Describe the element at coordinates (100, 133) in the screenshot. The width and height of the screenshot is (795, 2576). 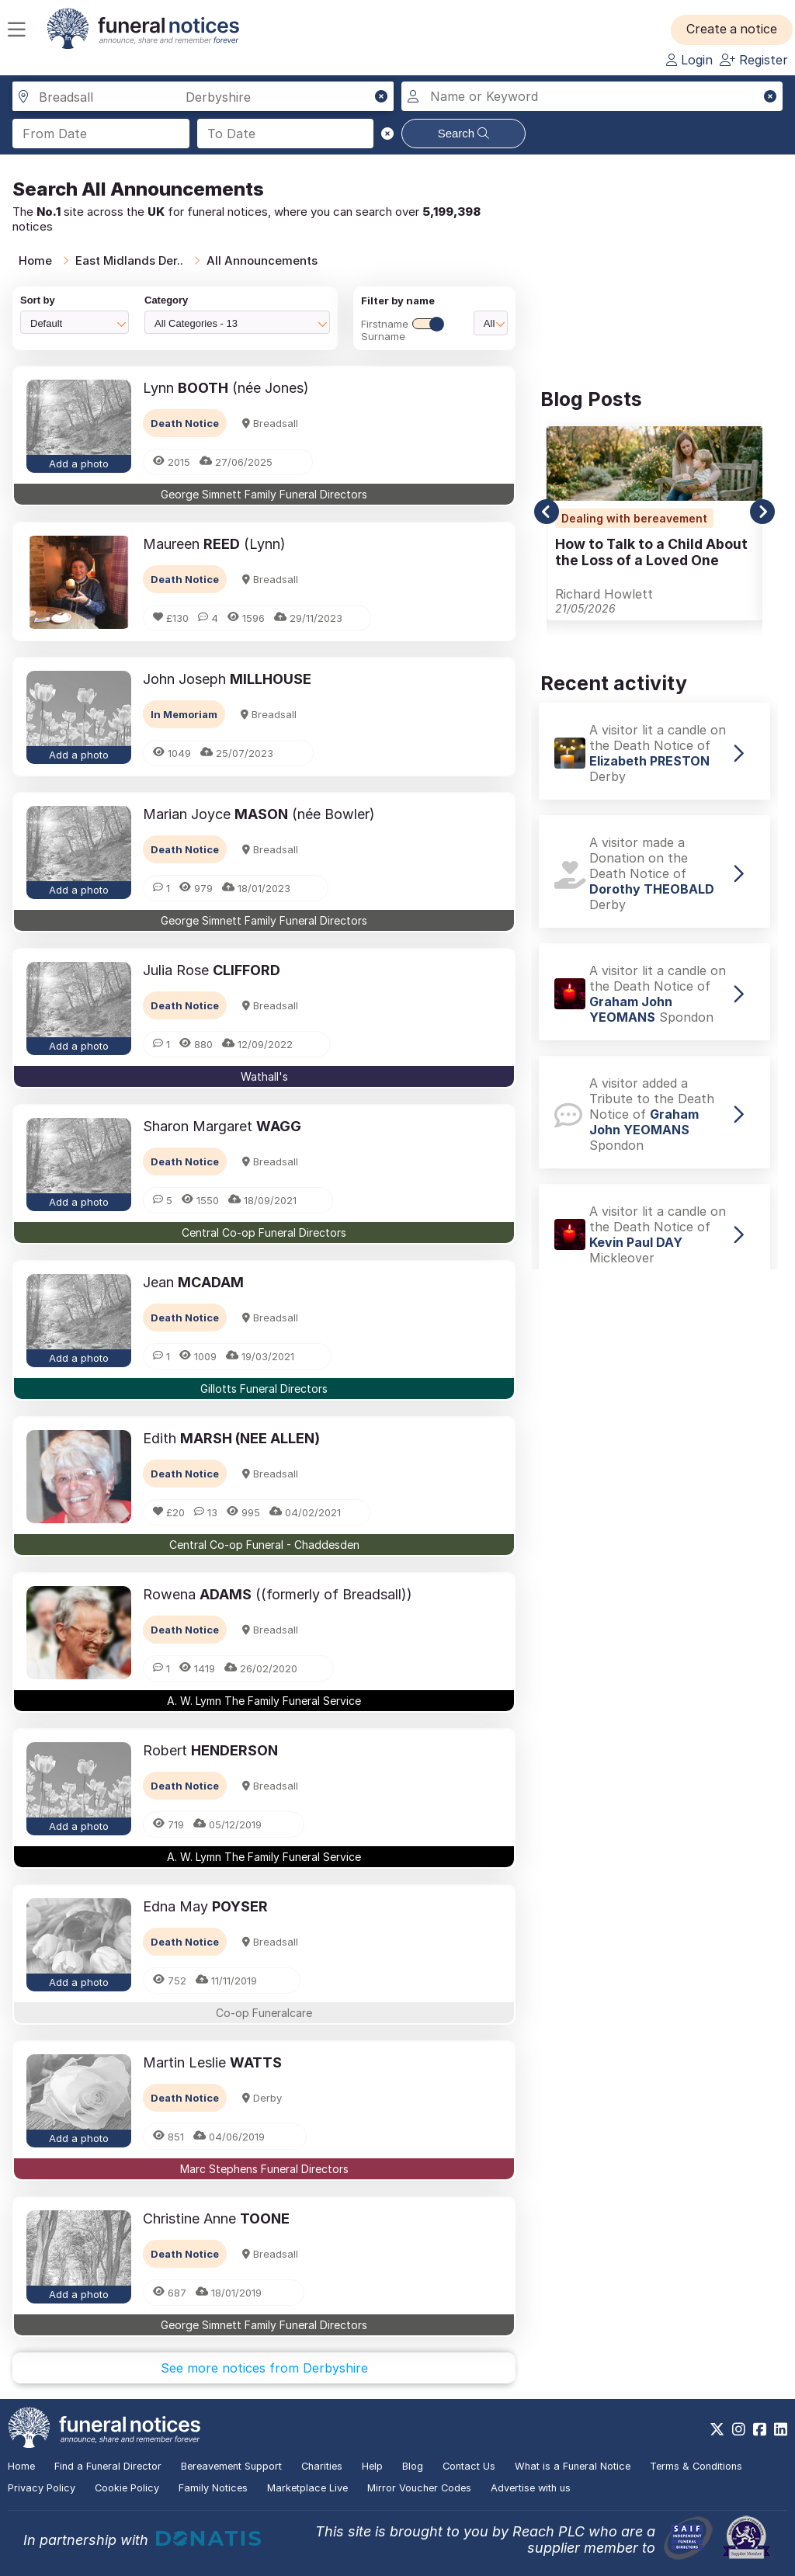
I see `[Search from date]` at that location.